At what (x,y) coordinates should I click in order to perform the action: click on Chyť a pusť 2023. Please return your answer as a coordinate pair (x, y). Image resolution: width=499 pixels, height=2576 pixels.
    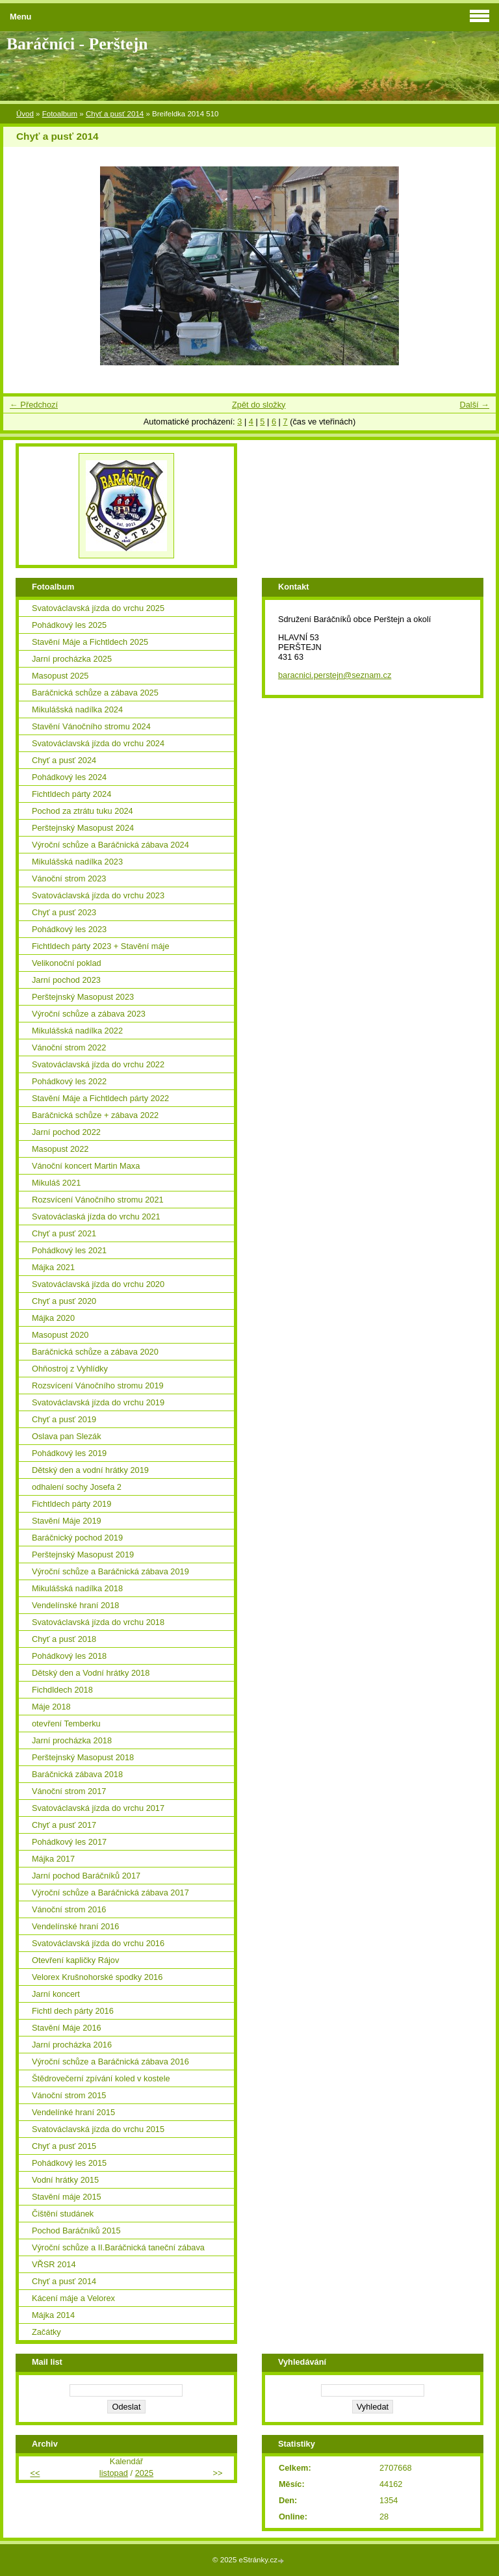
    Looking at the image, I should click on (64, 912).